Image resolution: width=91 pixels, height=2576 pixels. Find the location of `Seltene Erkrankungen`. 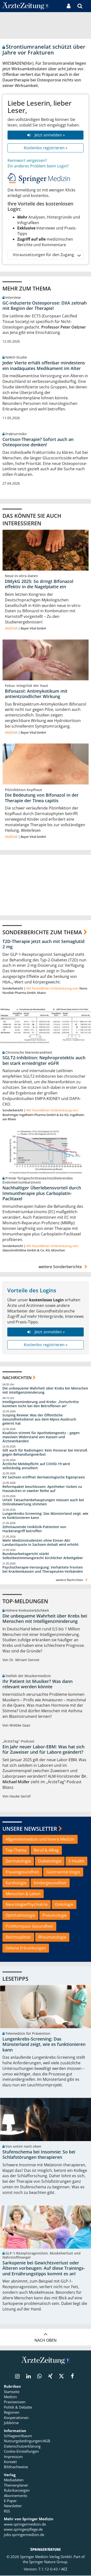

Seltene Erkrankungen is located at coordinates (26, 1948).